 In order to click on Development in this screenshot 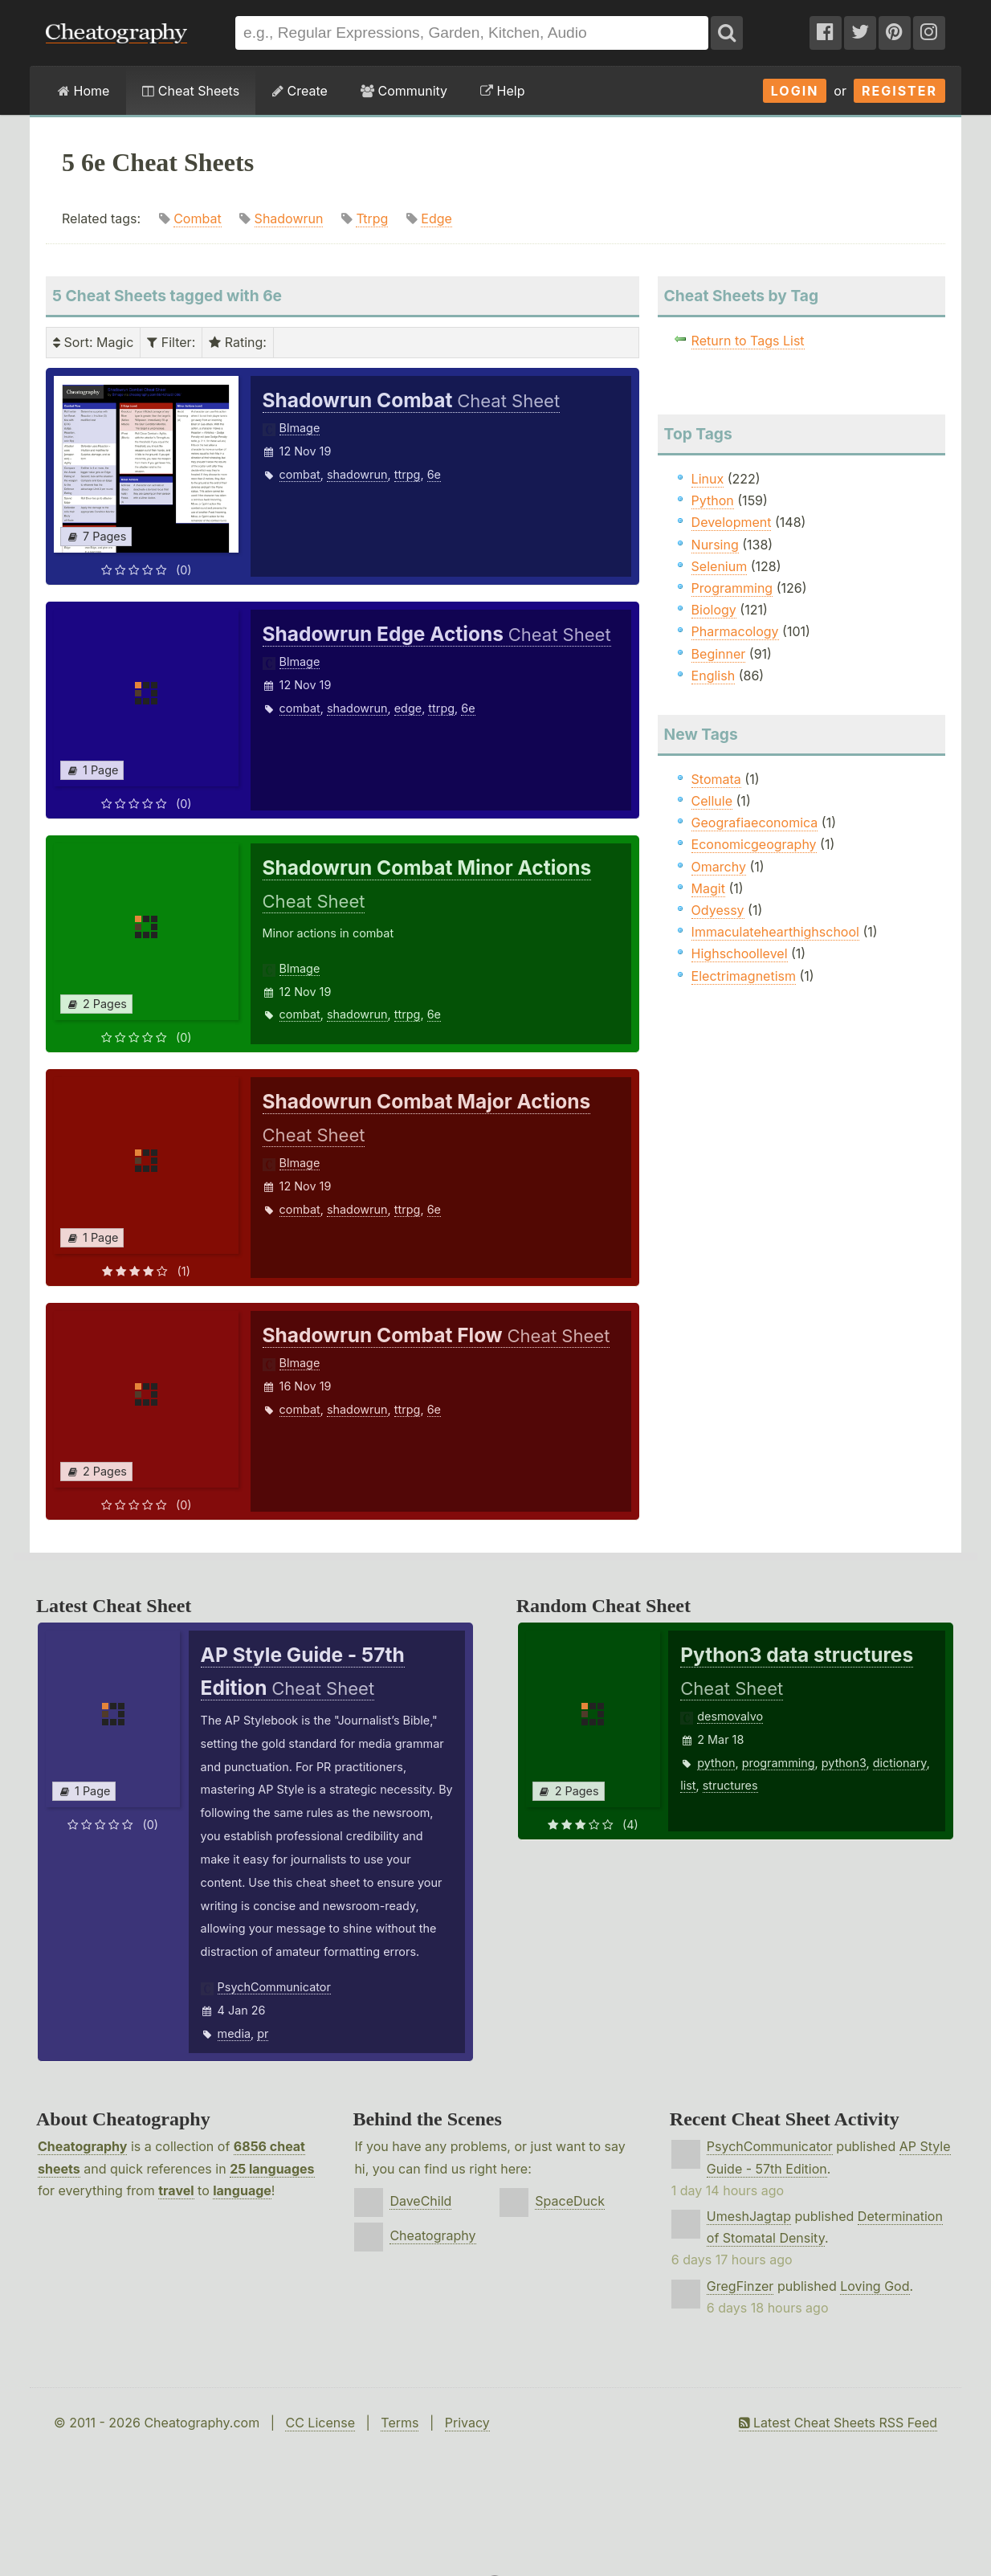, I will do `click(731, 522)`.